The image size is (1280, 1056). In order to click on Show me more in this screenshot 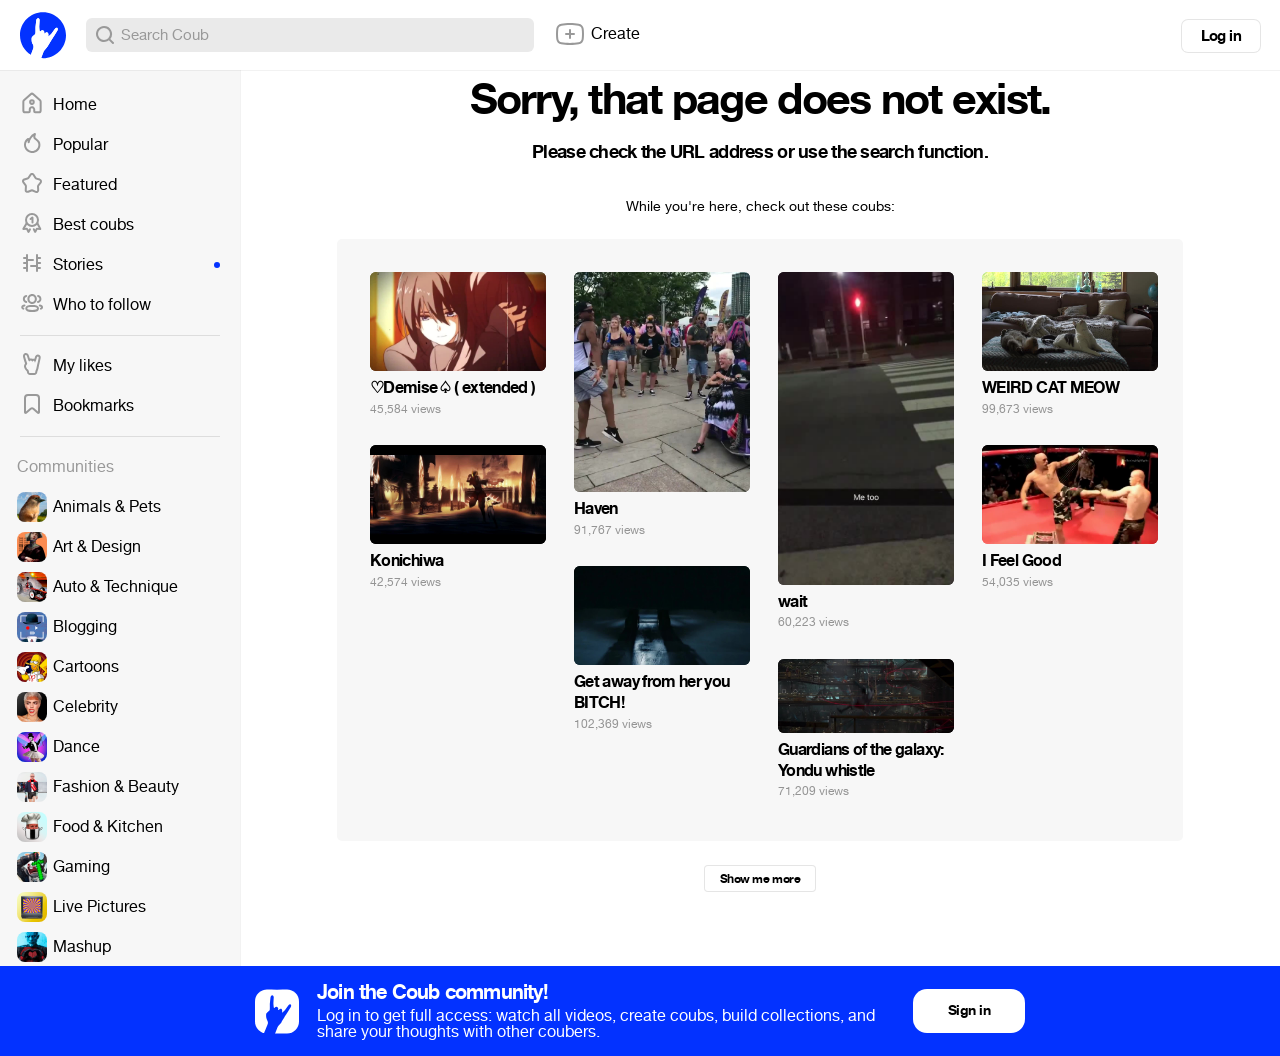, I will do `click(760, 879)`.